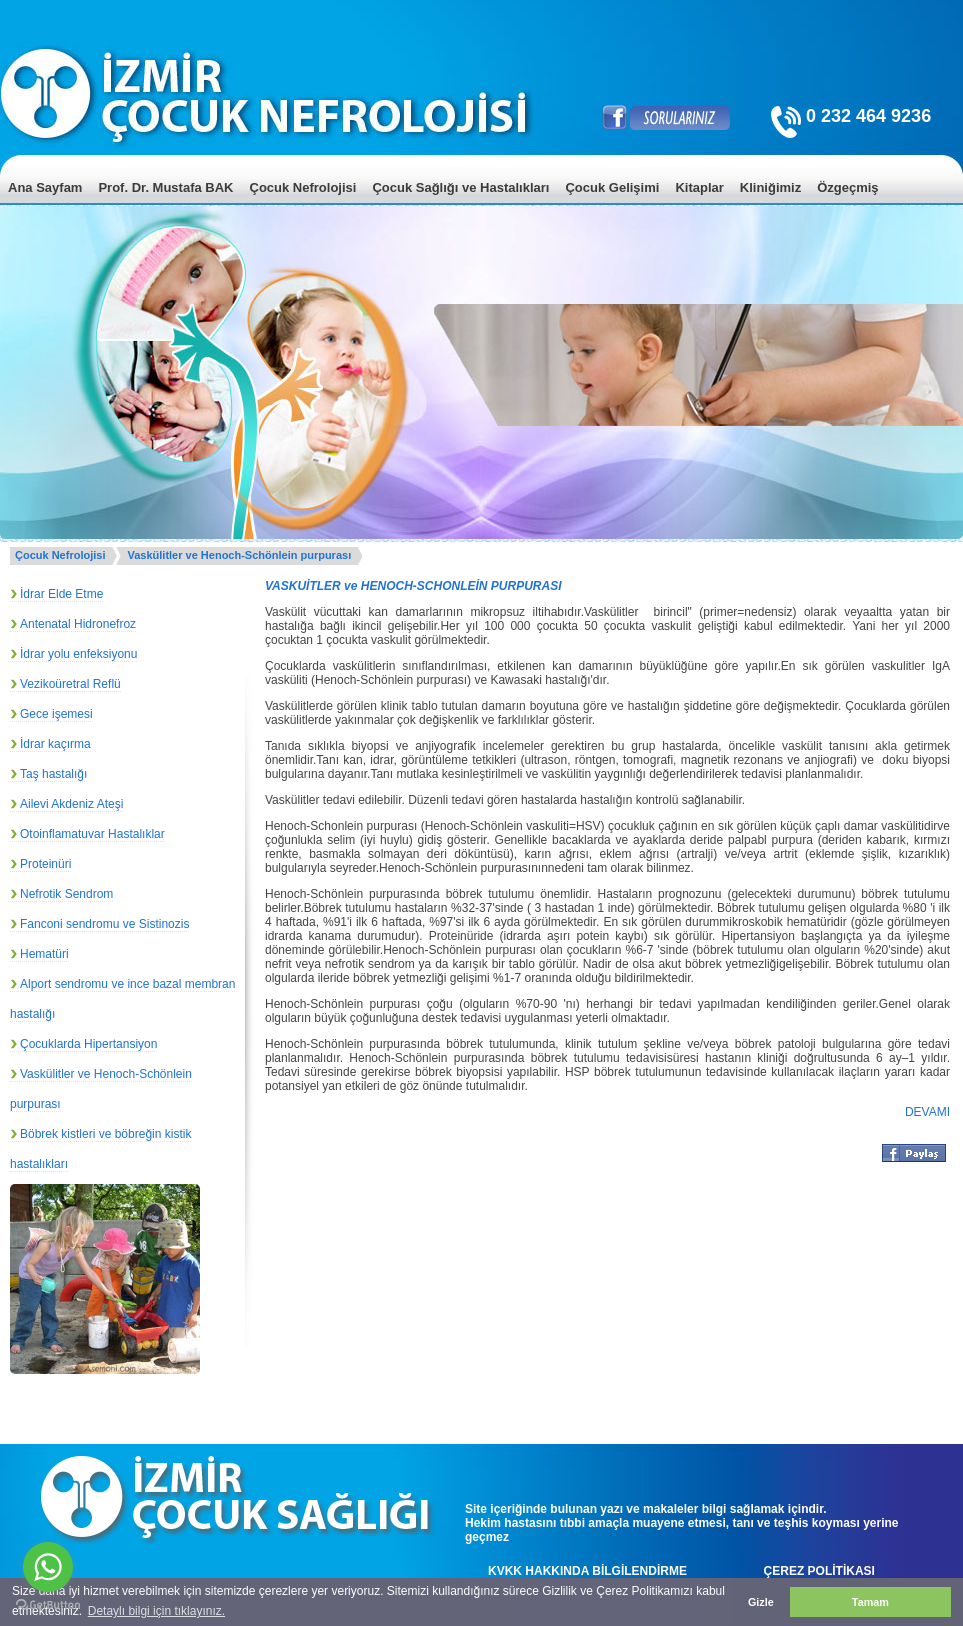 The height and width of the screenshot is (1626, 963). What do you see at coordinates (66, 894) in the screenshot?
I see `Nefrotik Sendrom` at bounding box center [66, 894].